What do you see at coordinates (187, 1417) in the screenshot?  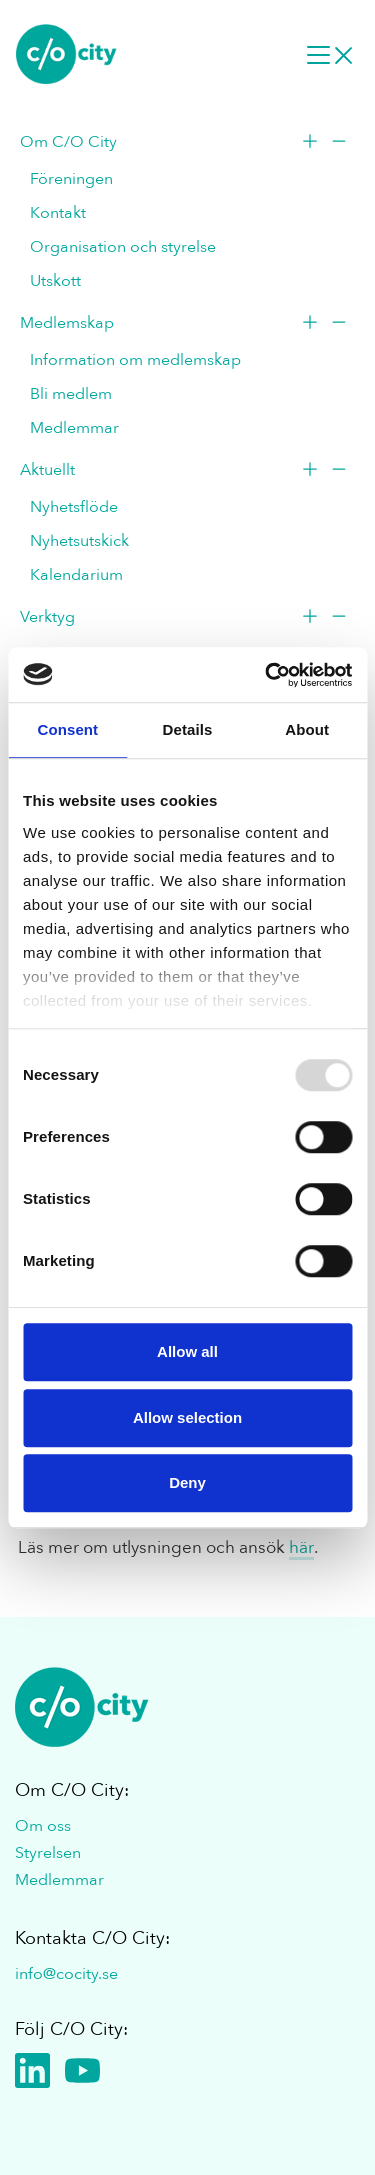 I see `Allow selection` at bounding box center [187, 1417].